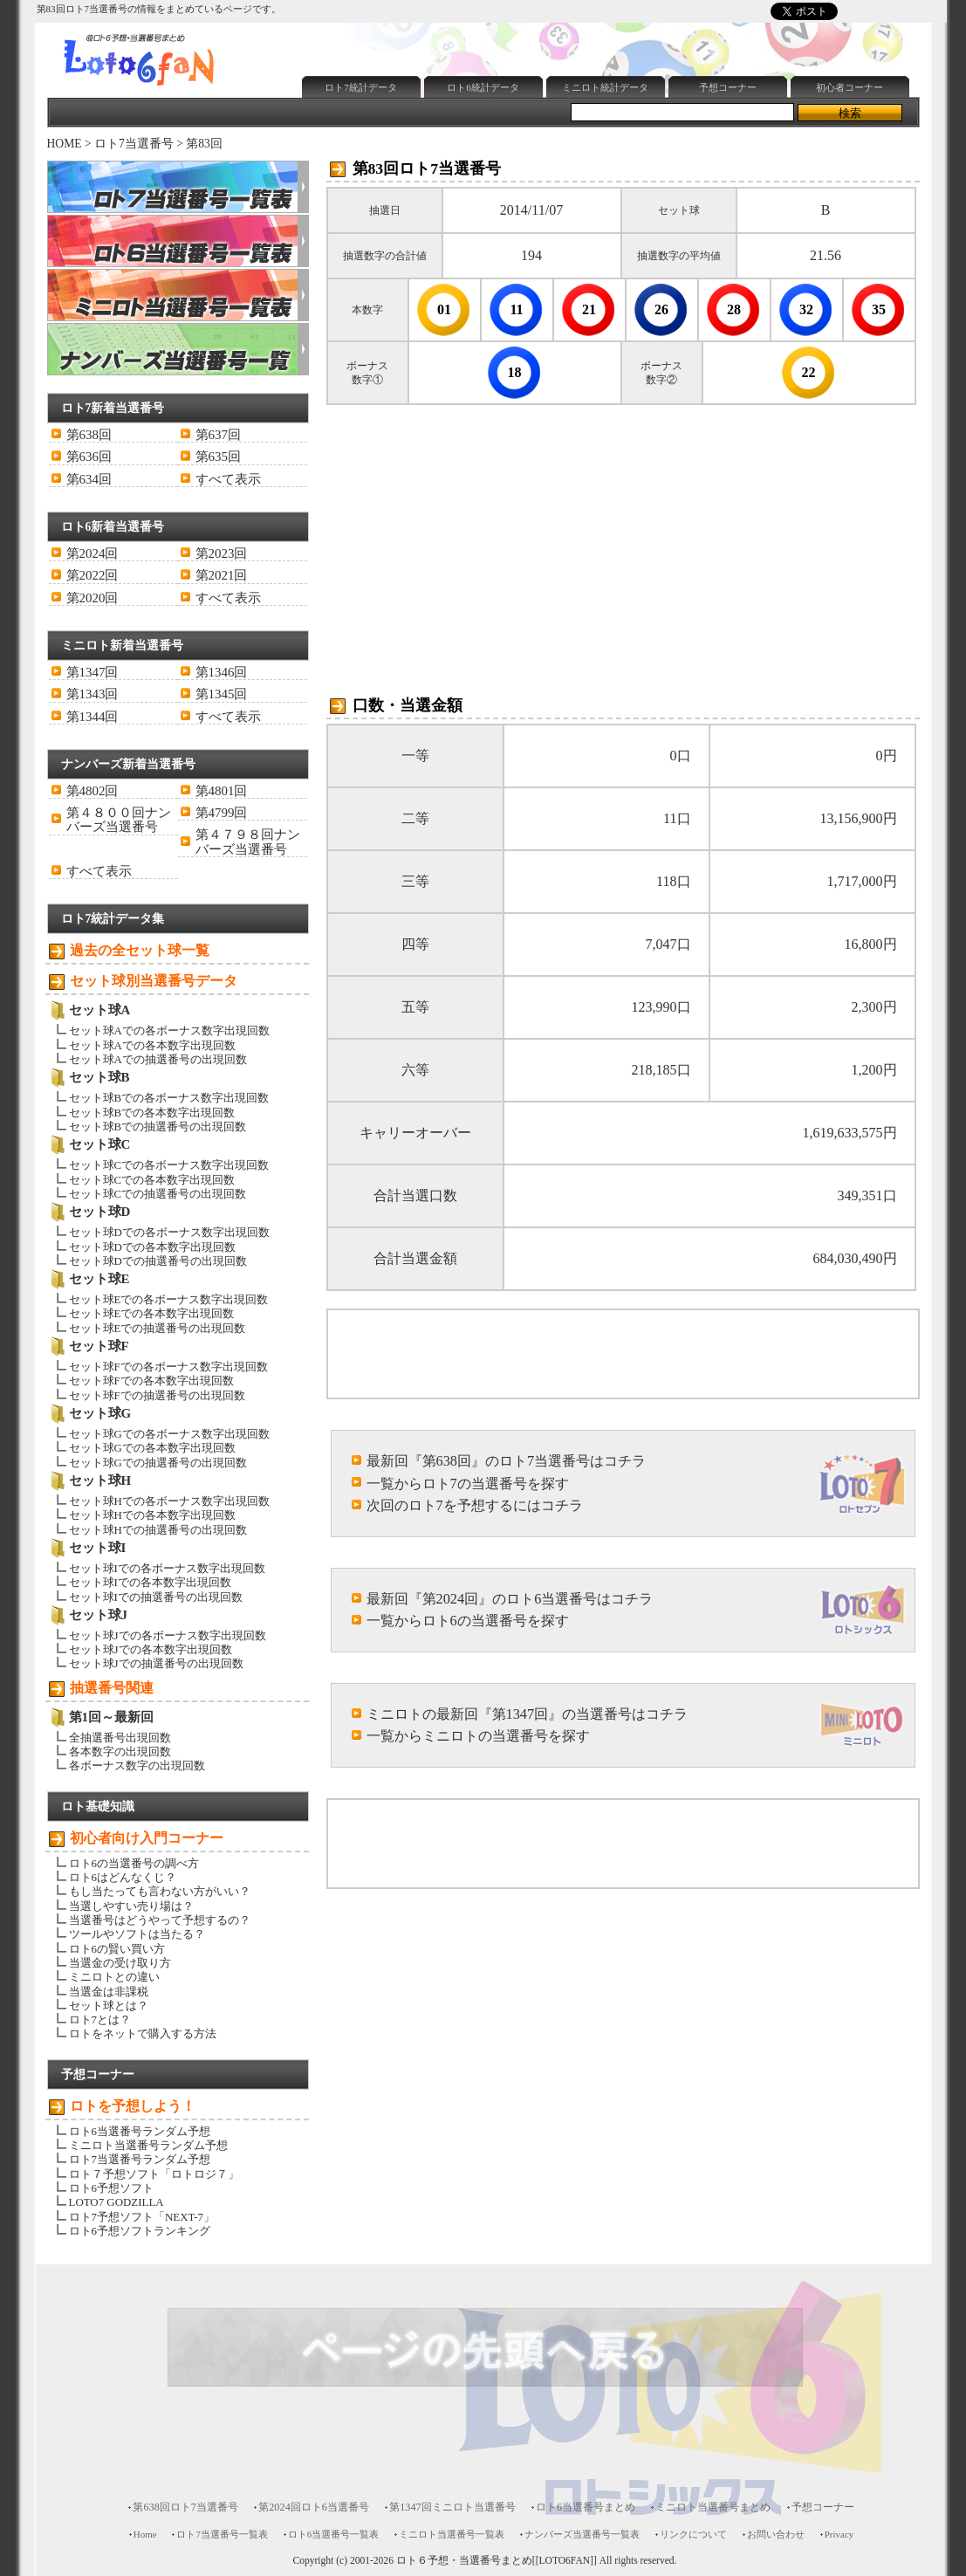 The width and height of the screenshot is (966, 2576). Describe the element at coordinates (169, 1232) in the screenshot. I see `セット球Dでの各ボーナス数字出現回数` at that location.